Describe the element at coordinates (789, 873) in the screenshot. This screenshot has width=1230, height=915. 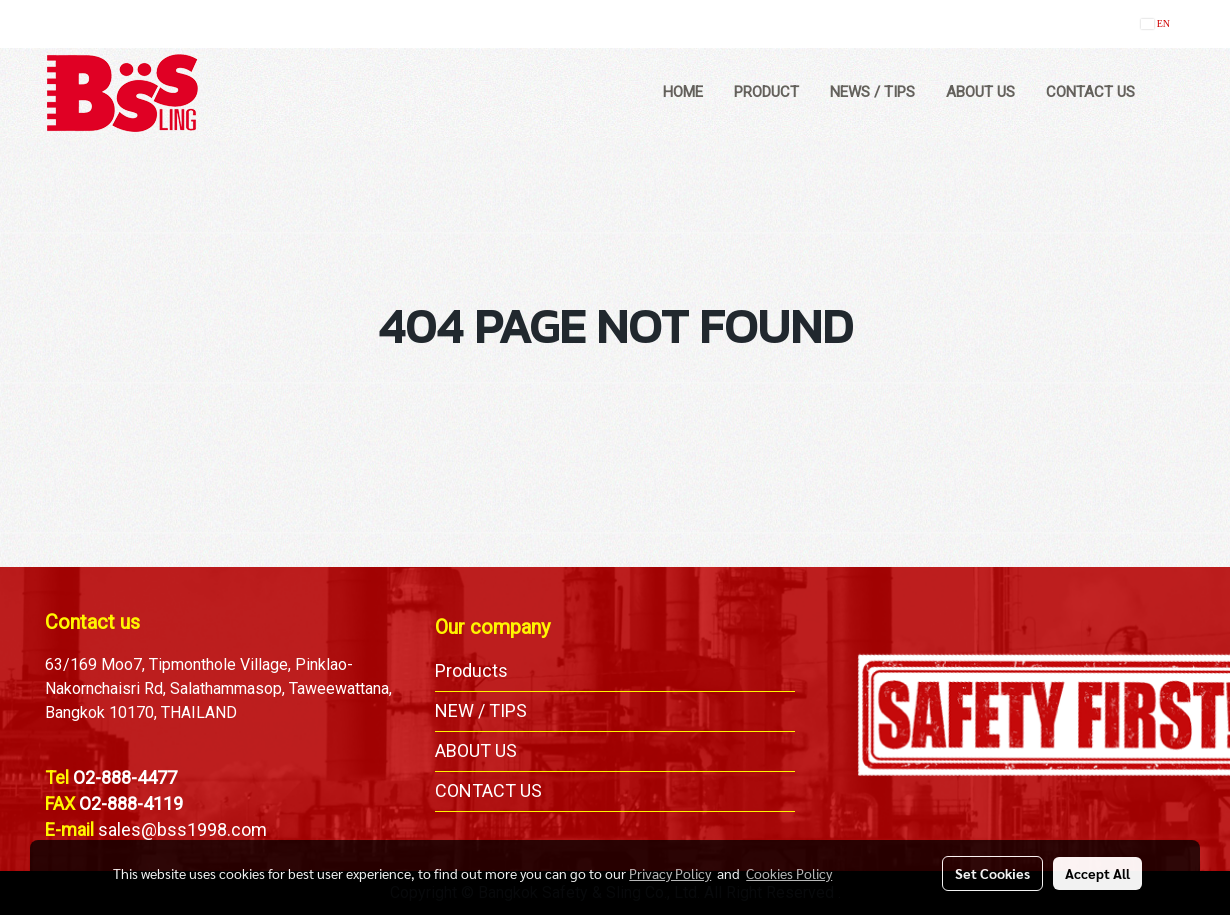
I see `Cookies Policy` at that location.